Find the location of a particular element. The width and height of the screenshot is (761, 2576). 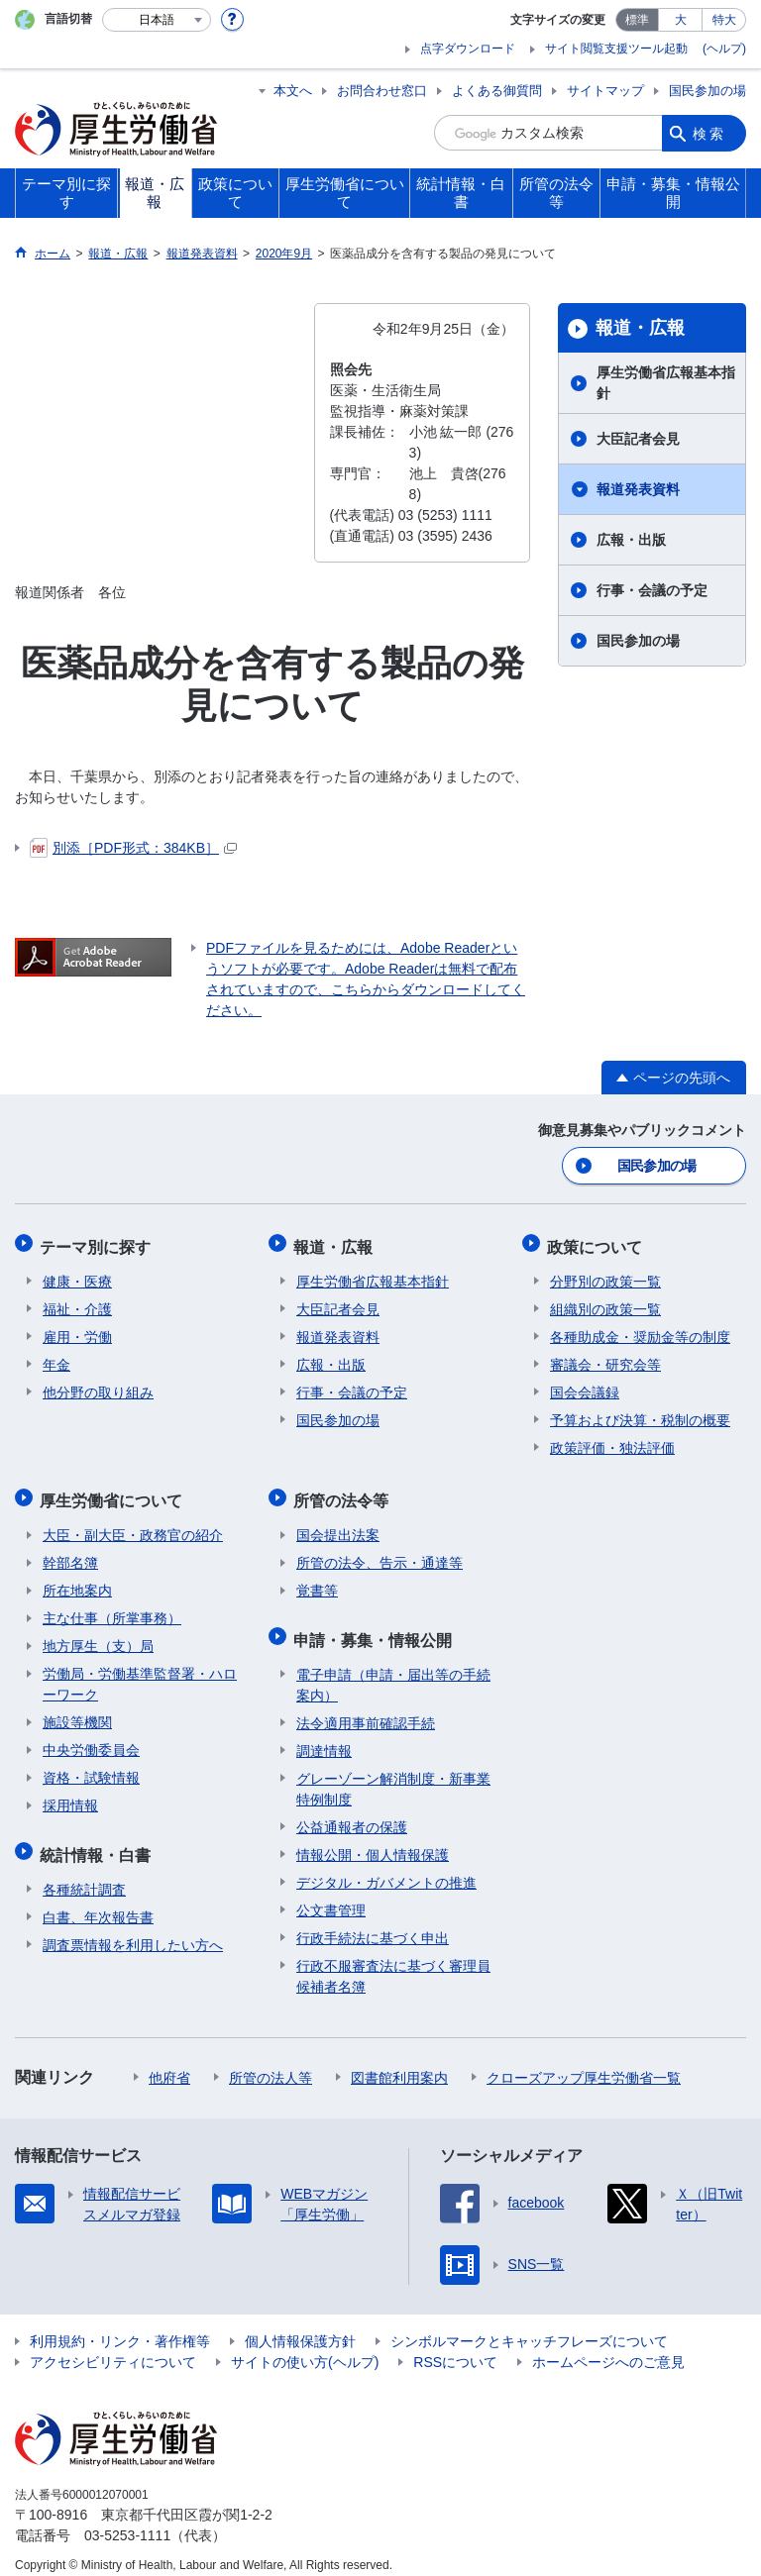

03-5253-1111 is located at coordinates (127, 2520).